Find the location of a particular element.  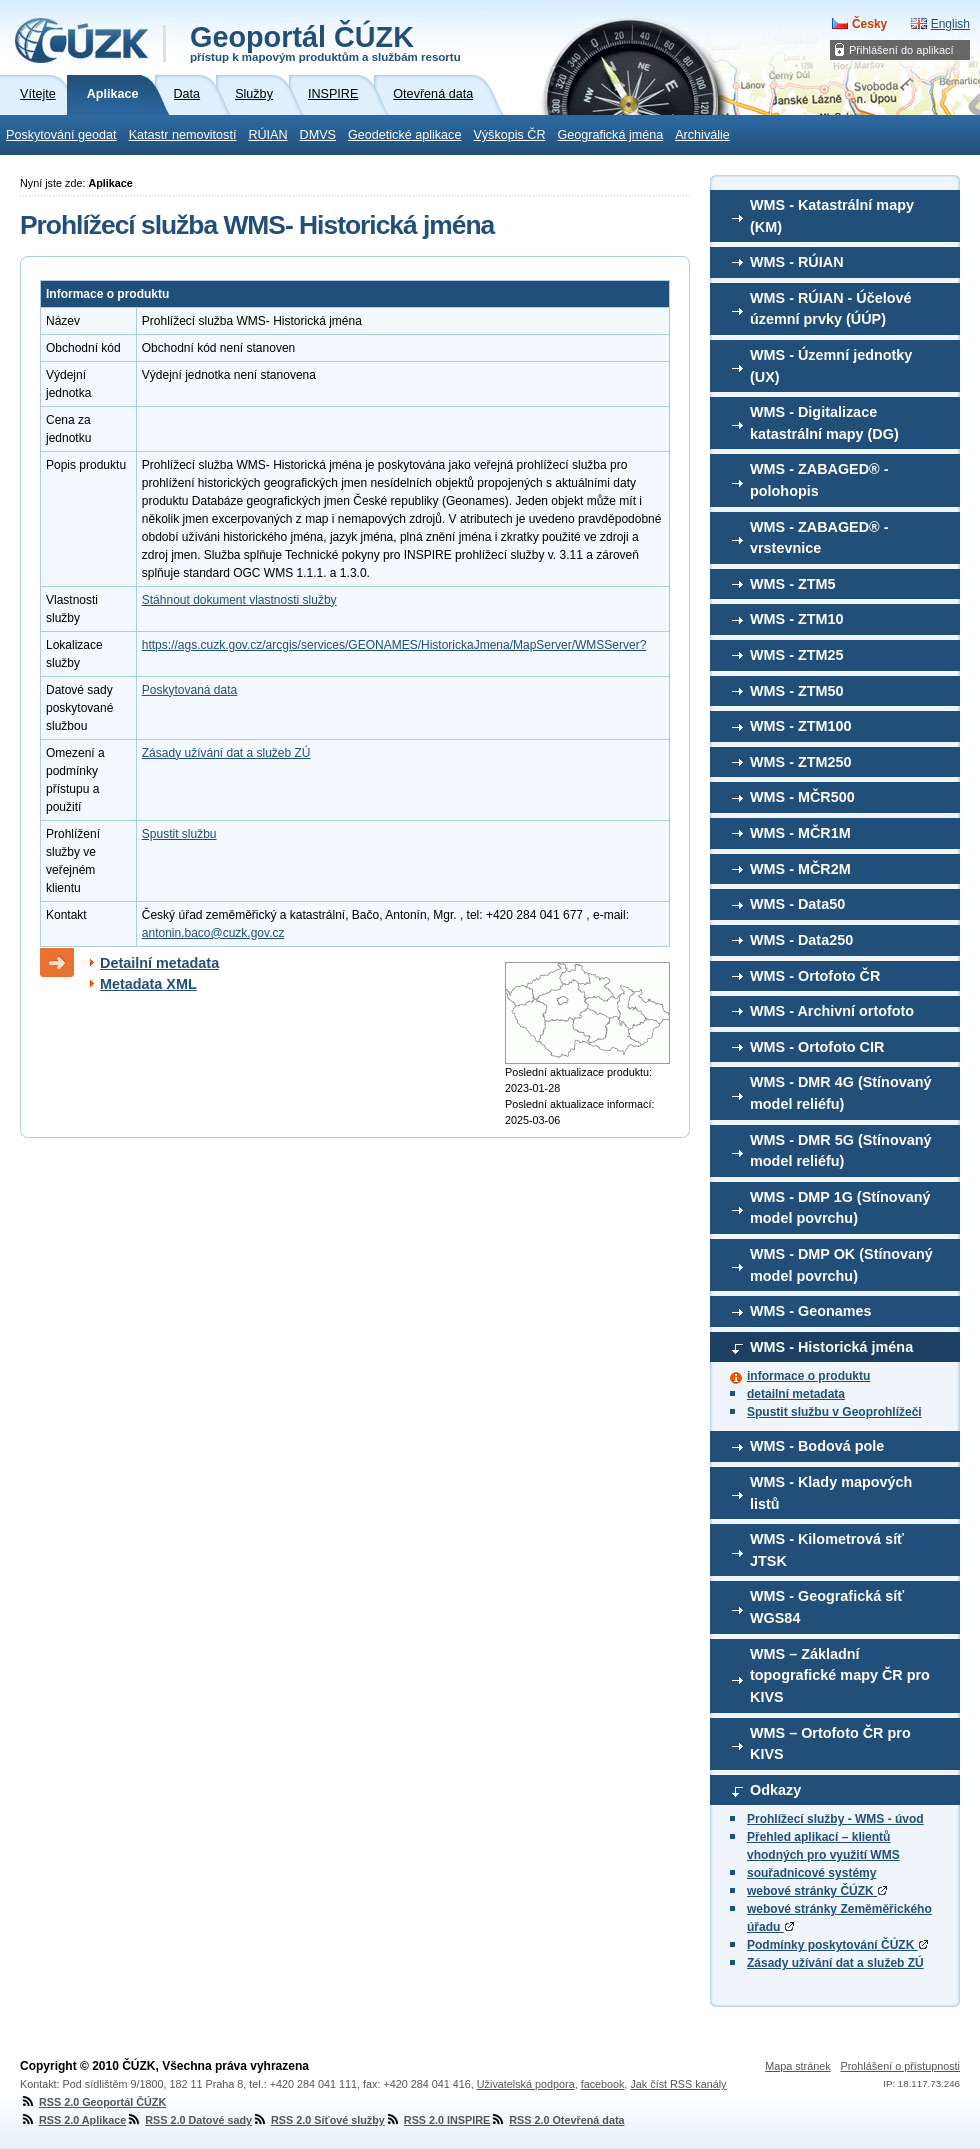

WMS - ZTM10 is located at coordinates (797, 619).